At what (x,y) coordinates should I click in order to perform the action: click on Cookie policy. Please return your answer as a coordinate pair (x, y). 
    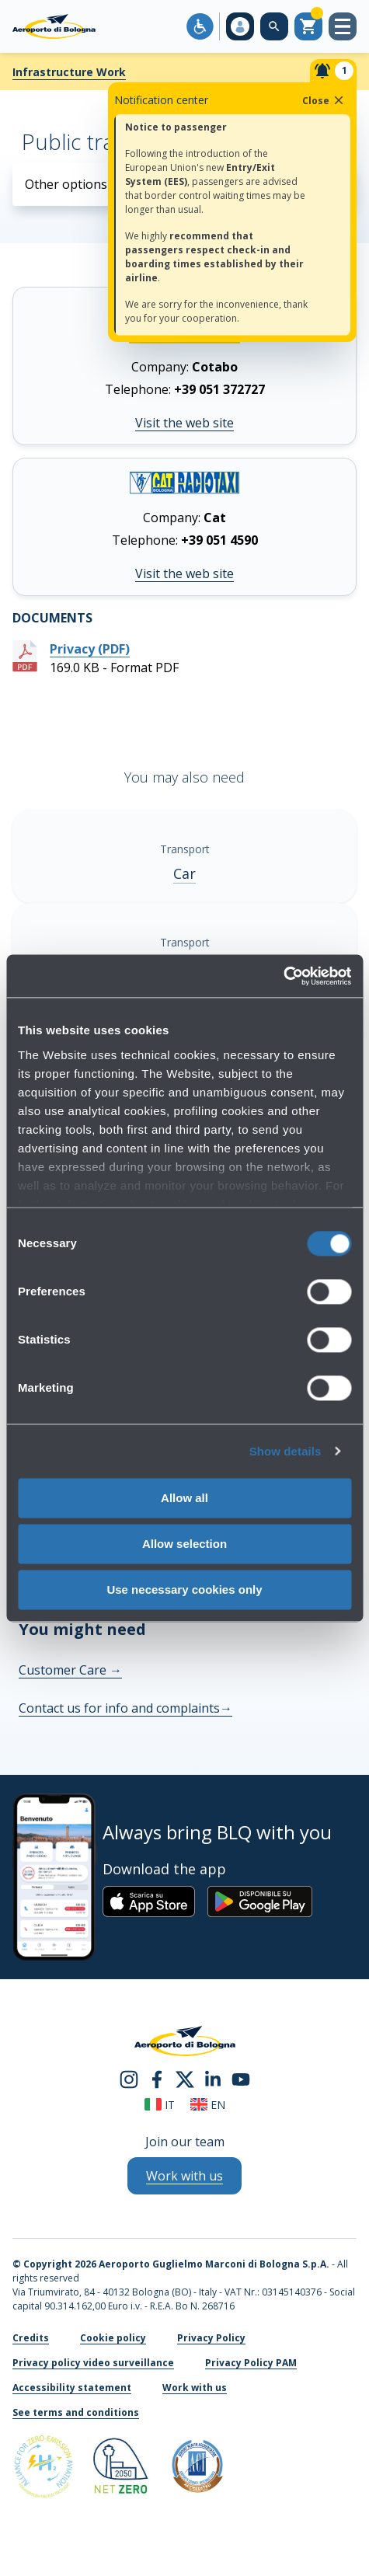
    Looking at the image, I should click on (113, 2337).